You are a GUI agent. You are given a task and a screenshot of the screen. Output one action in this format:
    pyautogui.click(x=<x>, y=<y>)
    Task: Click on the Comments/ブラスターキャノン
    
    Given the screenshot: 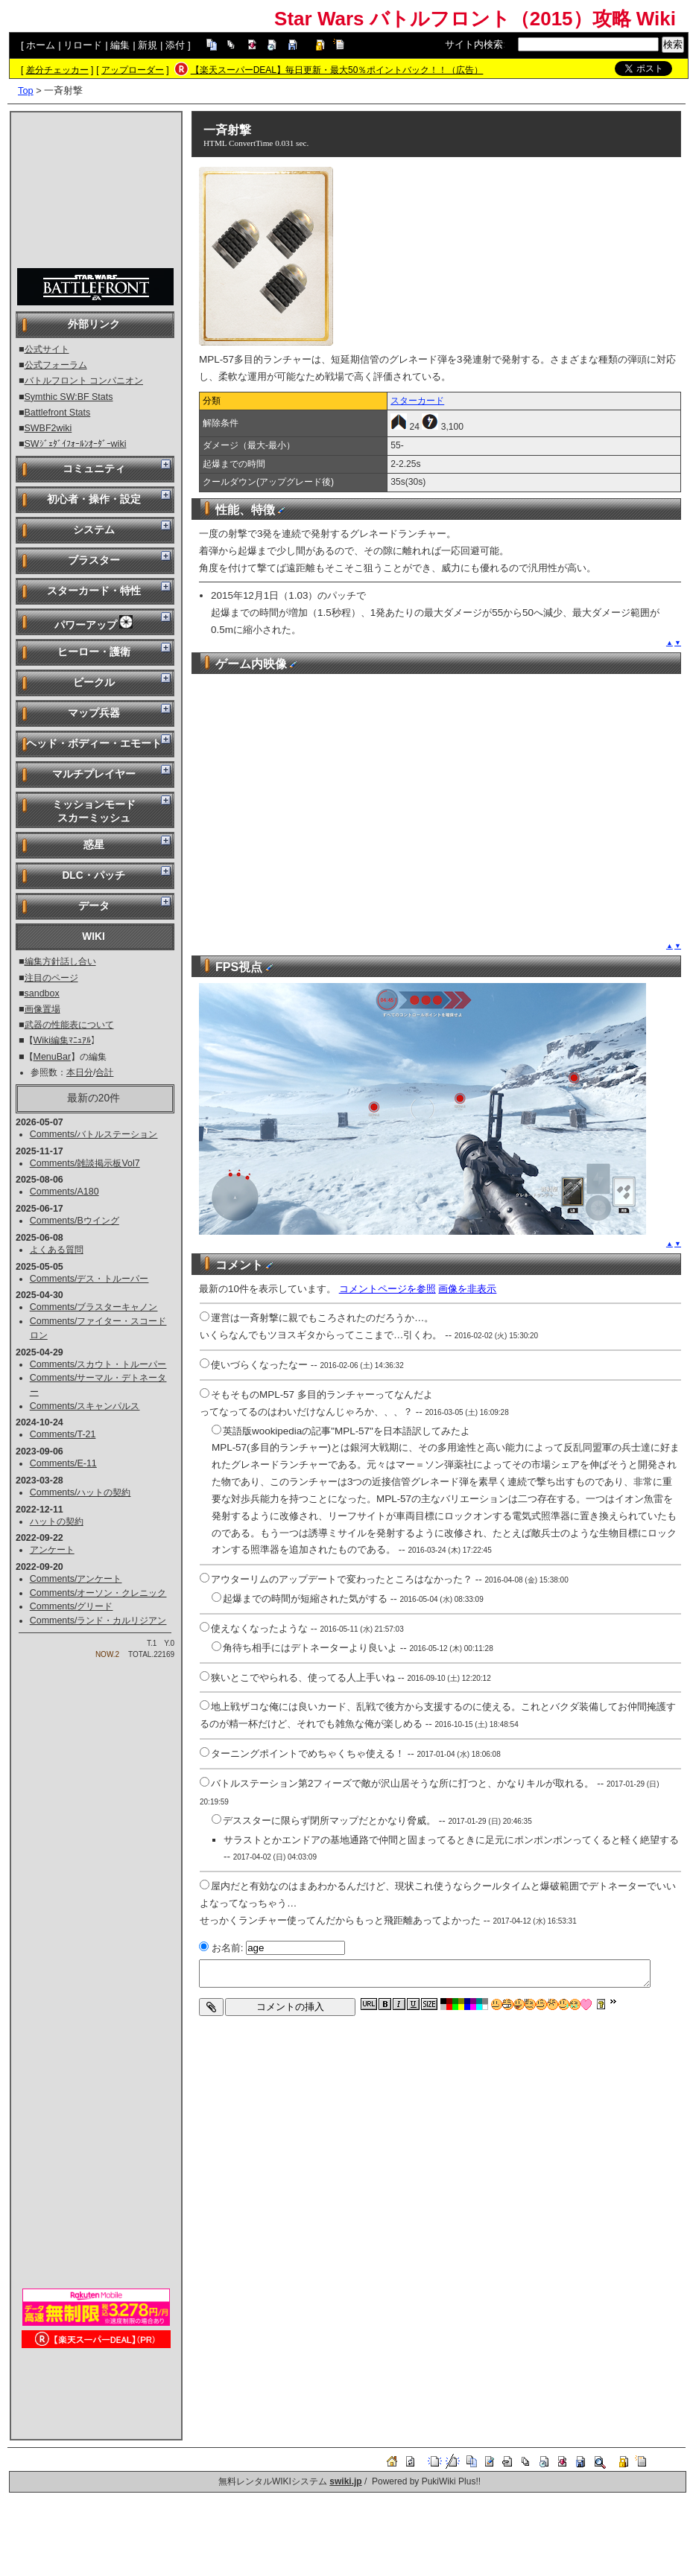 What is the action you would take?
    pyautogui.click(x=94, y=1307)
    